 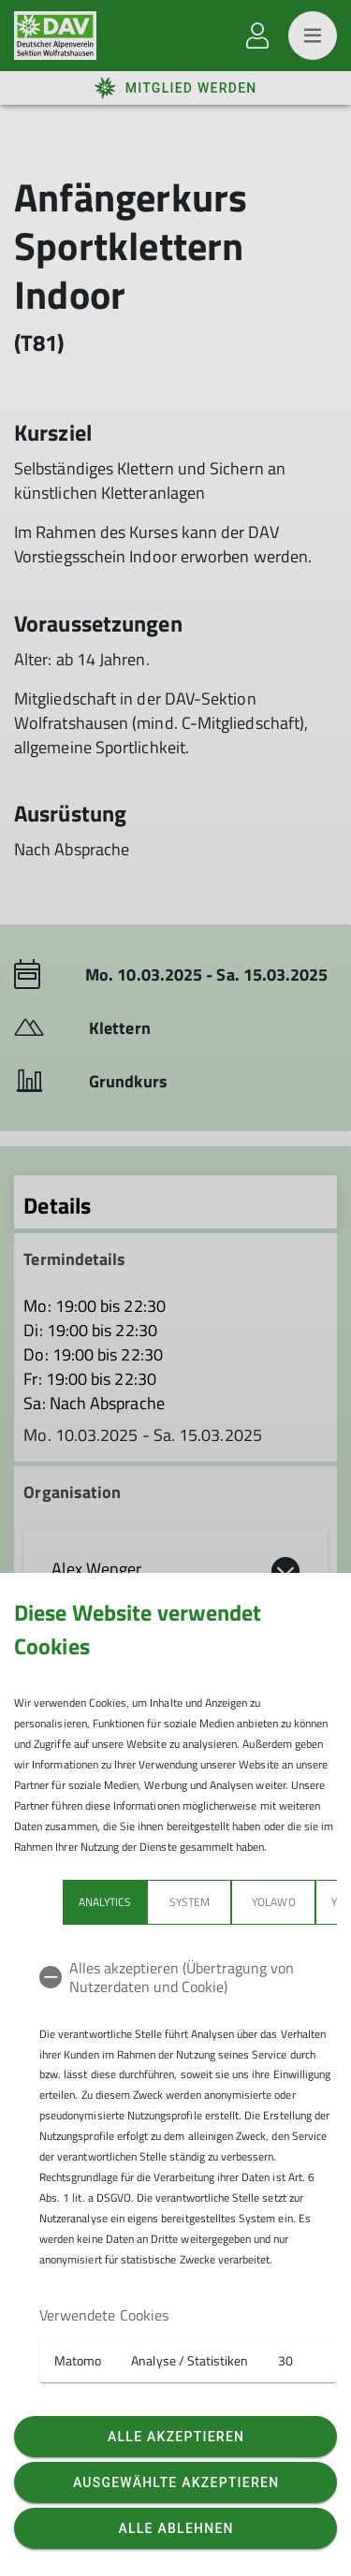 I want to click on Analytics [tab], so click(x=105, y=1902).